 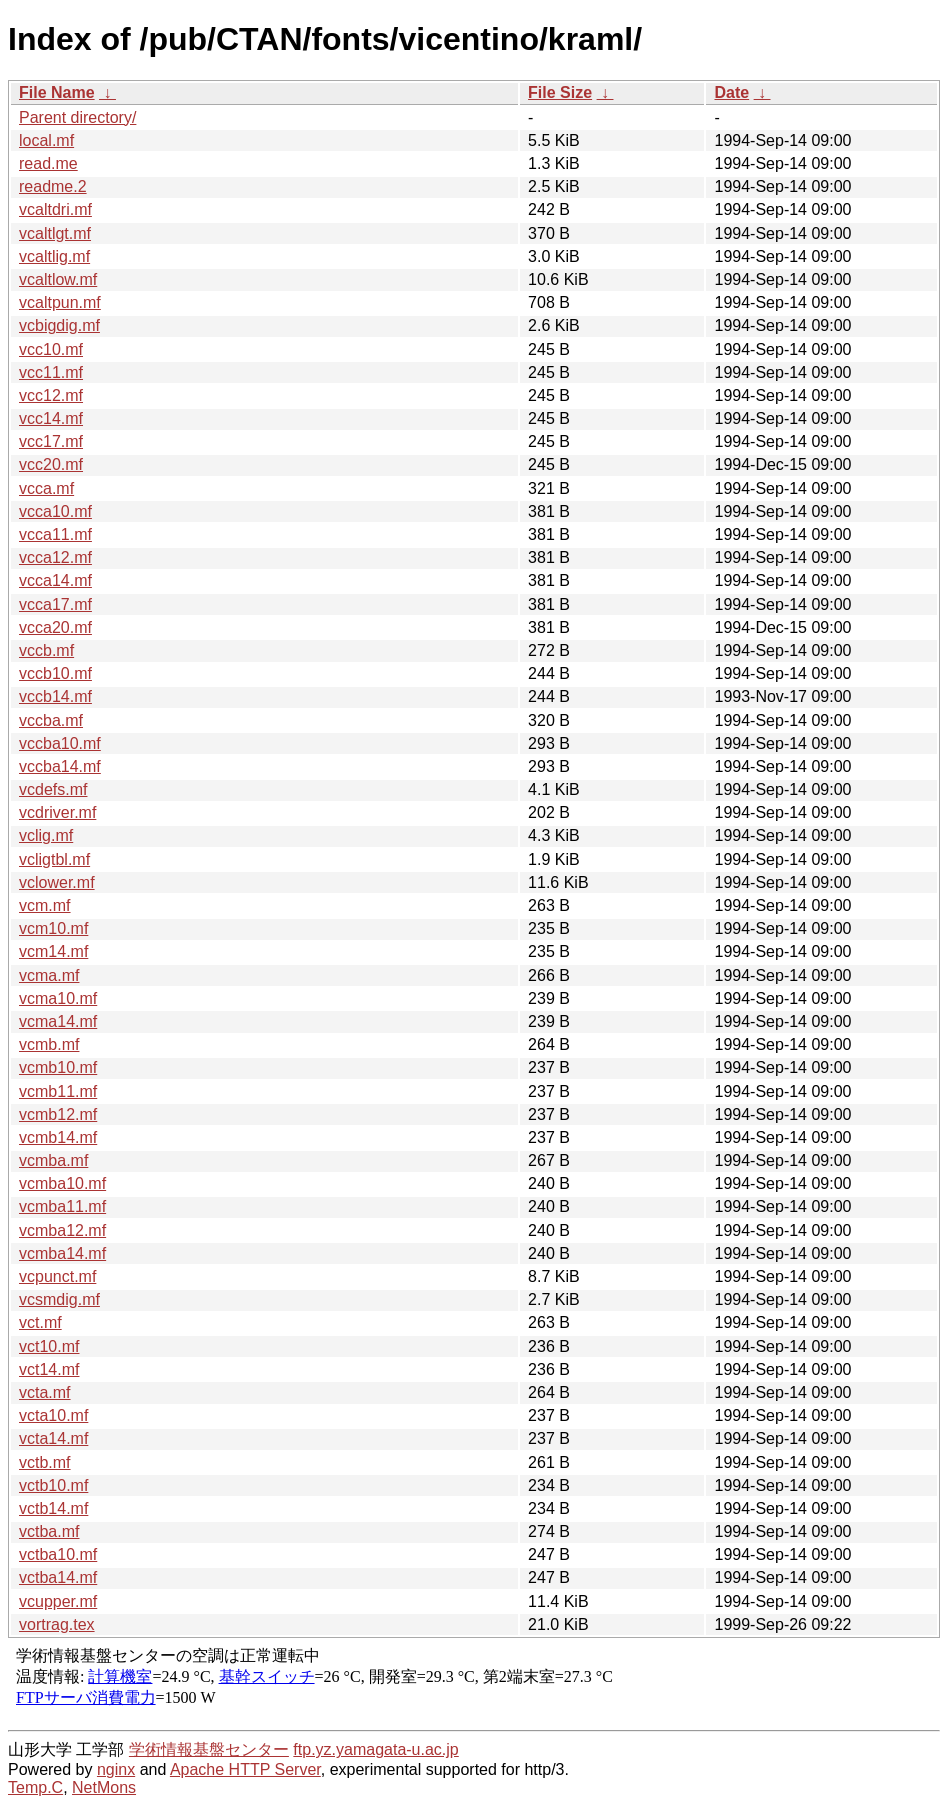 I want to click on read.me, so click(x=48, y=163).